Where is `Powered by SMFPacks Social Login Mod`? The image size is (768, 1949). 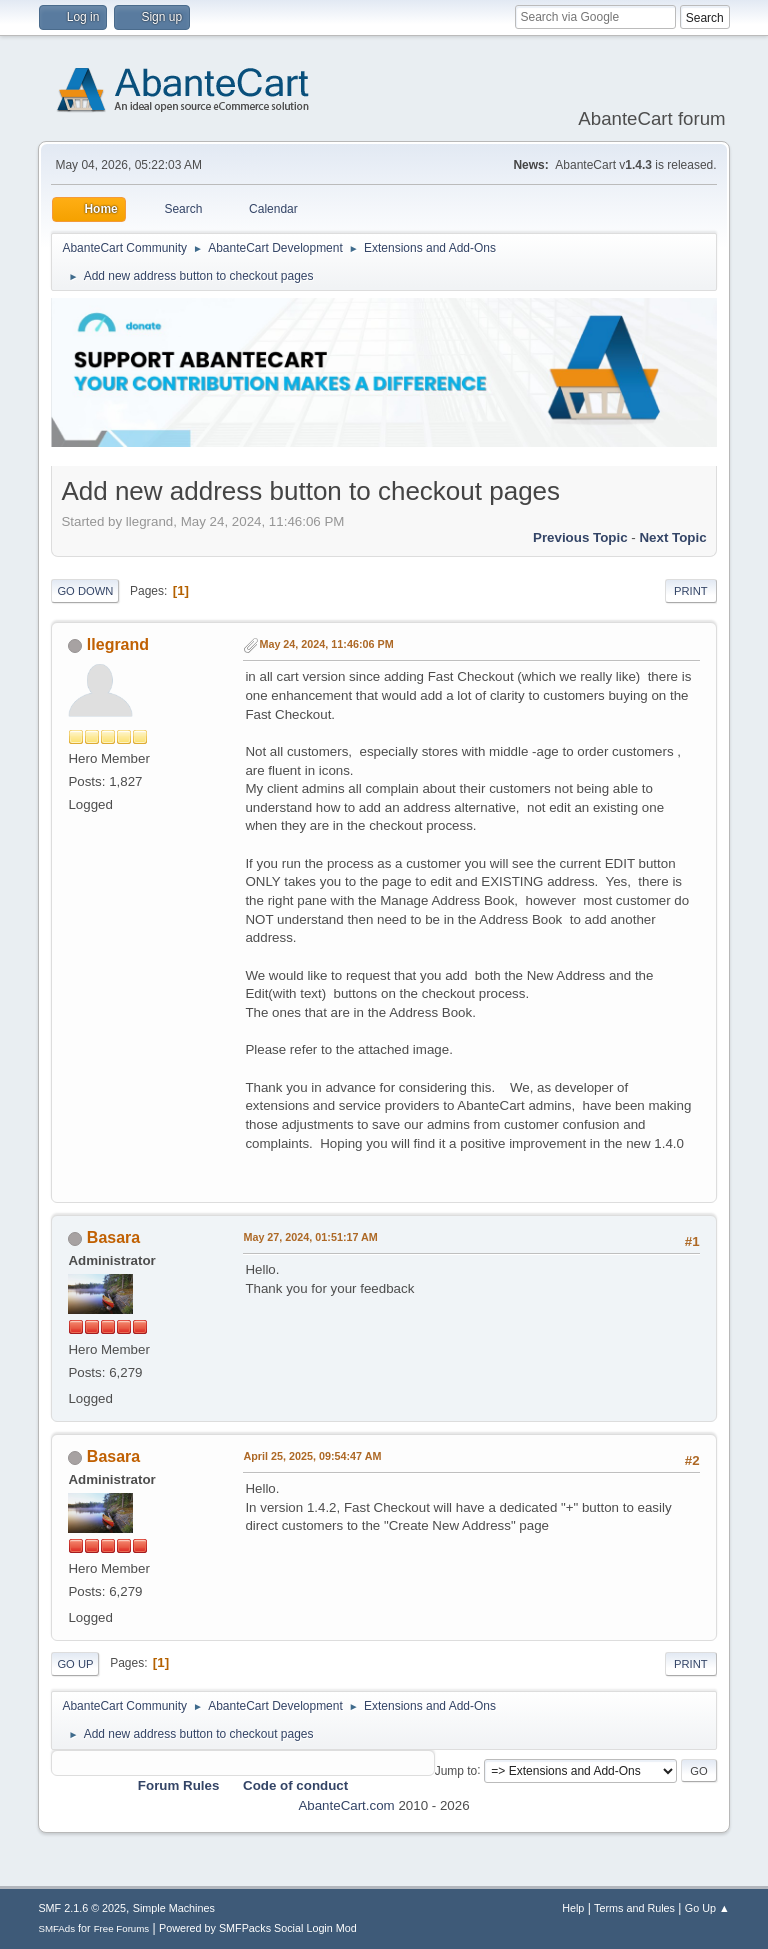
Powered by SMFPacks Social Login Mod is located at coordinates (258, 1928).